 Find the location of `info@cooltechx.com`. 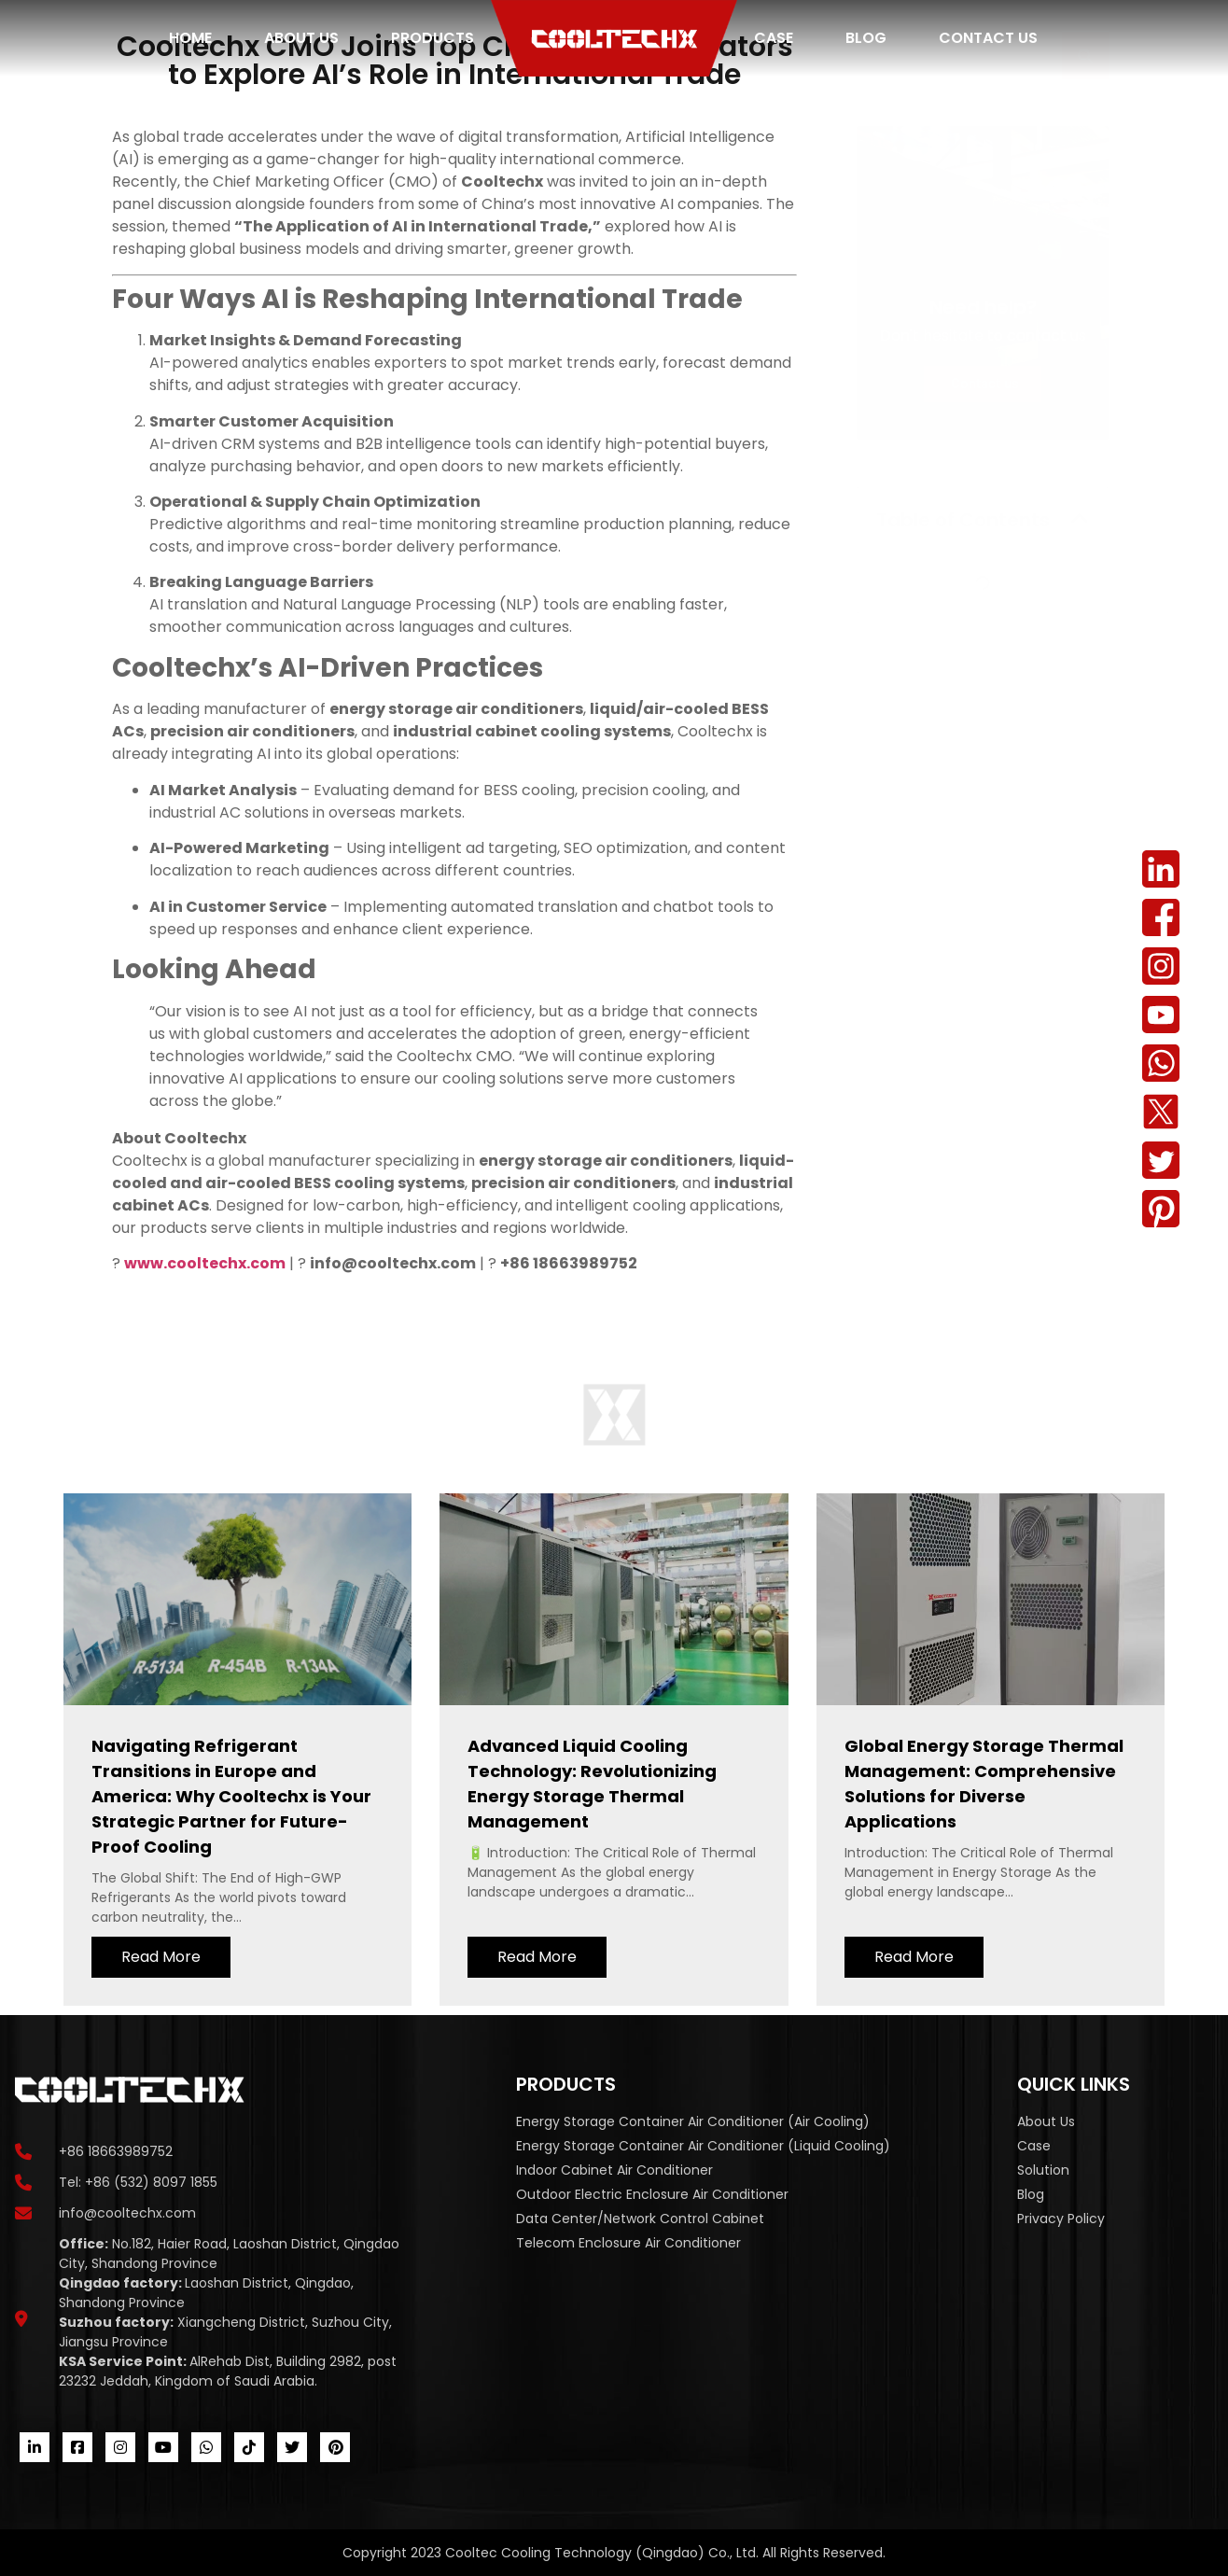

info@cooltechx.com is located at coordinates (393, 1263).